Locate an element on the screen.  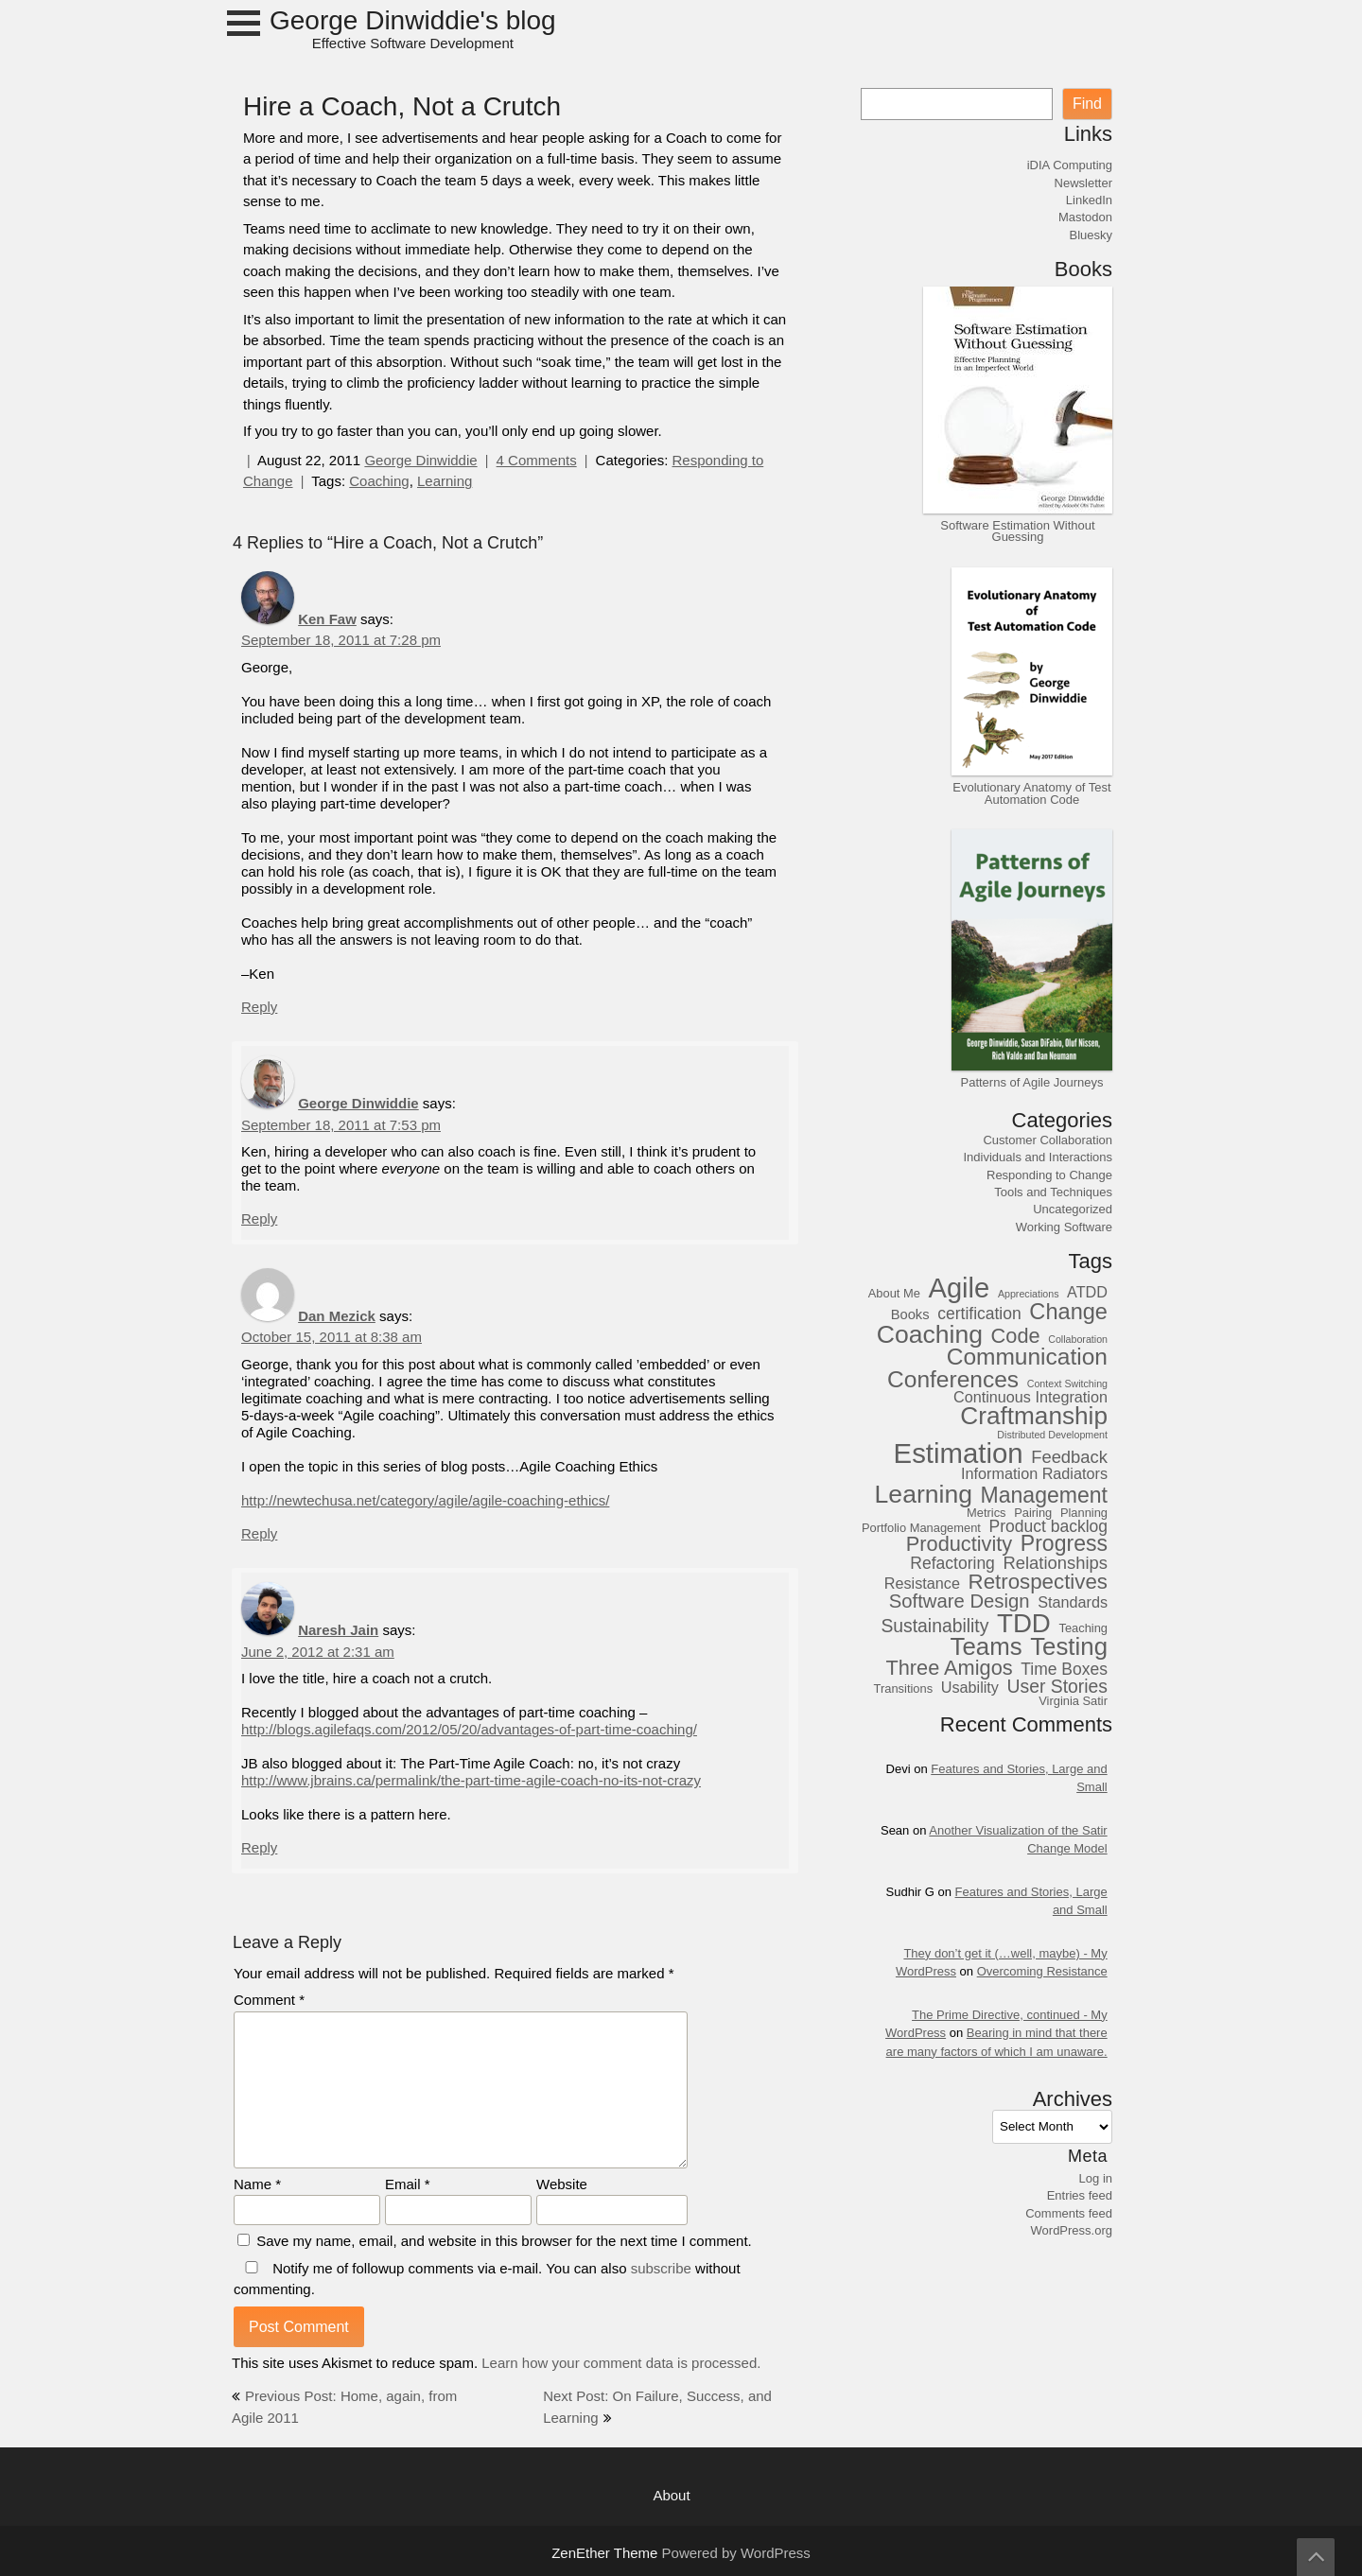
Newsletter is located at coordinates (1083, 182).